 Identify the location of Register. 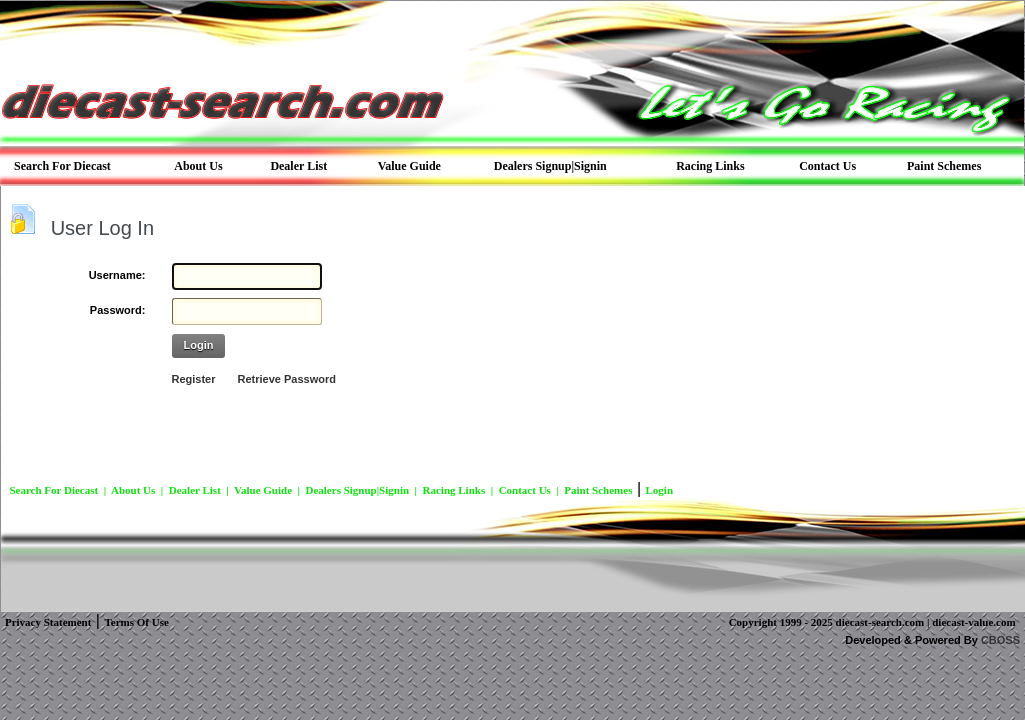
(194, 379).